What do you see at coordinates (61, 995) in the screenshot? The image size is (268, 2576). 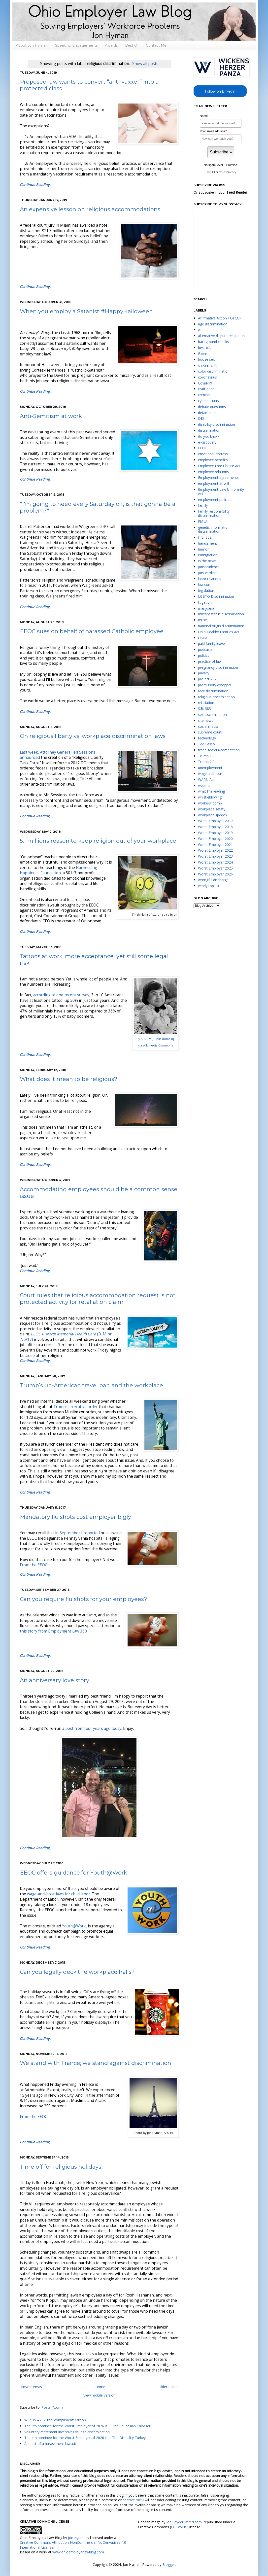 I see `according to one recent survey` at bounding box center [61, 995].